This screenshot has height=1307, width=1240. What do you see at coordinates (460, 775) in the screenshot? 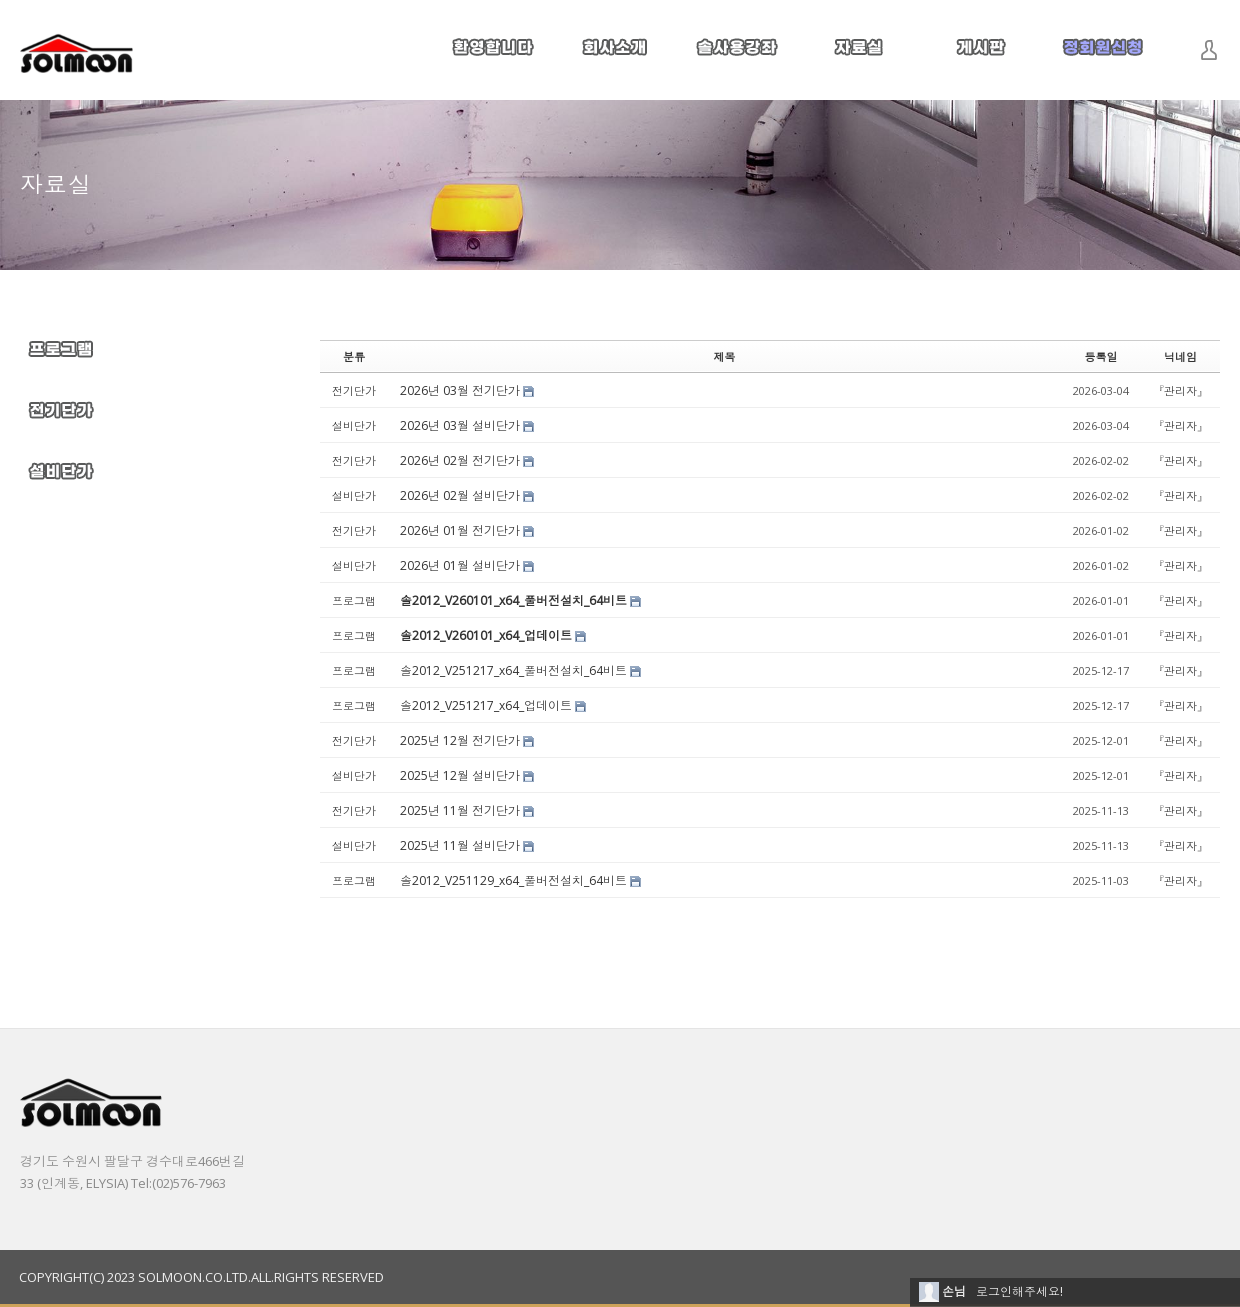
I see `2025년 12월 설비단가` at bounding box center [460, 775].